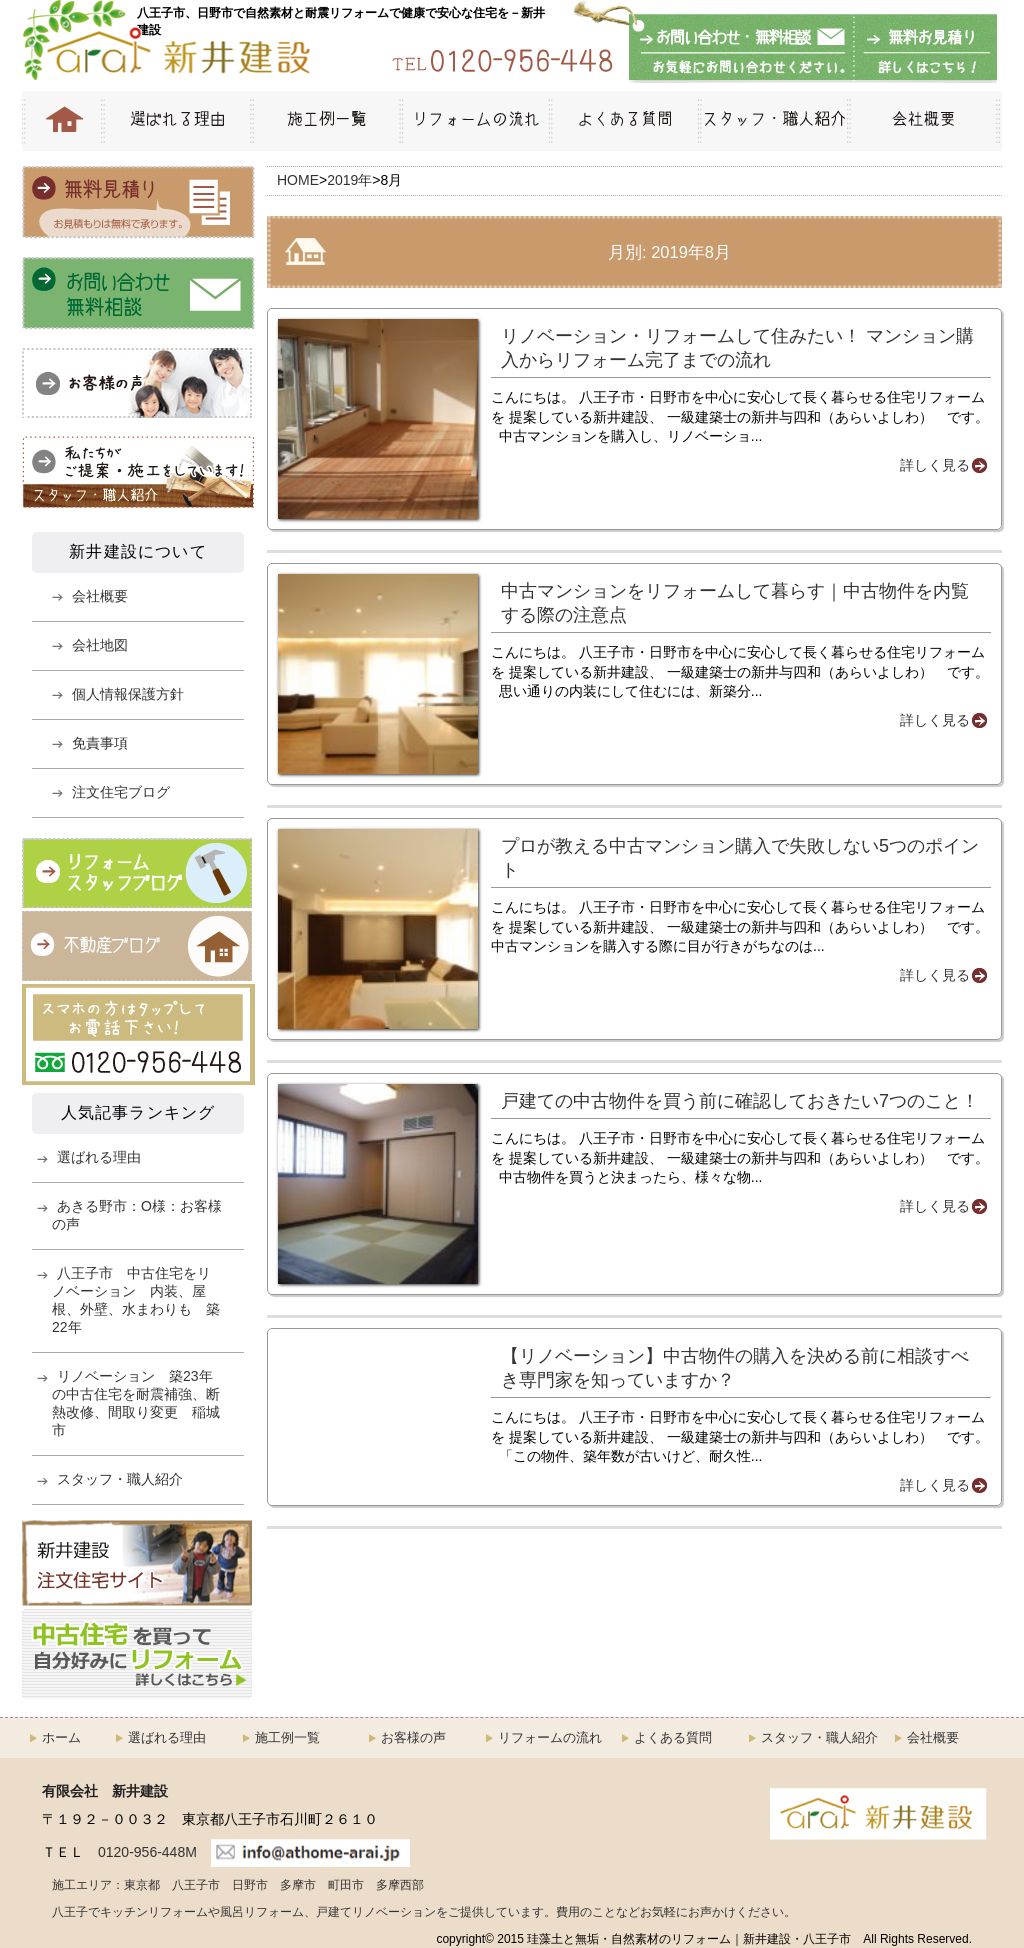 This screenshot has width=1024, height=1948. What do you see at coordinates (121, 792) in the screenshot?
I see `注文住宅ブログ` at bounding box center [121, 792].